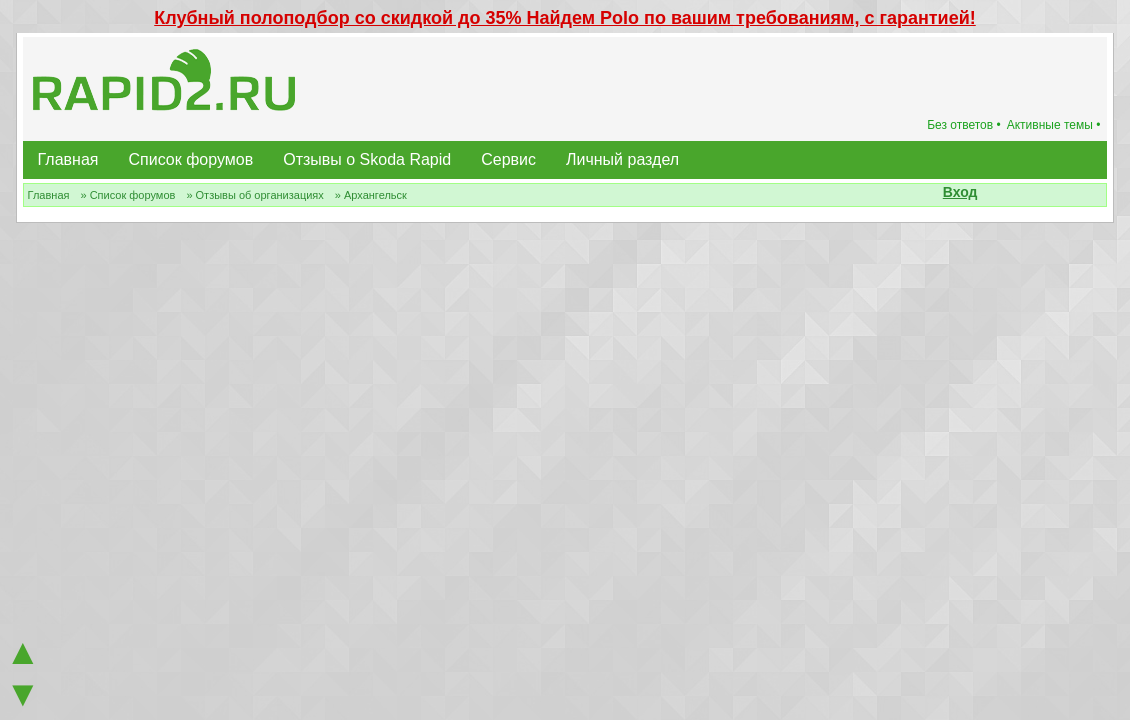  Describe the element at coordinates (964, 125) in the screenshot. I see `Без ответов •` at that location.